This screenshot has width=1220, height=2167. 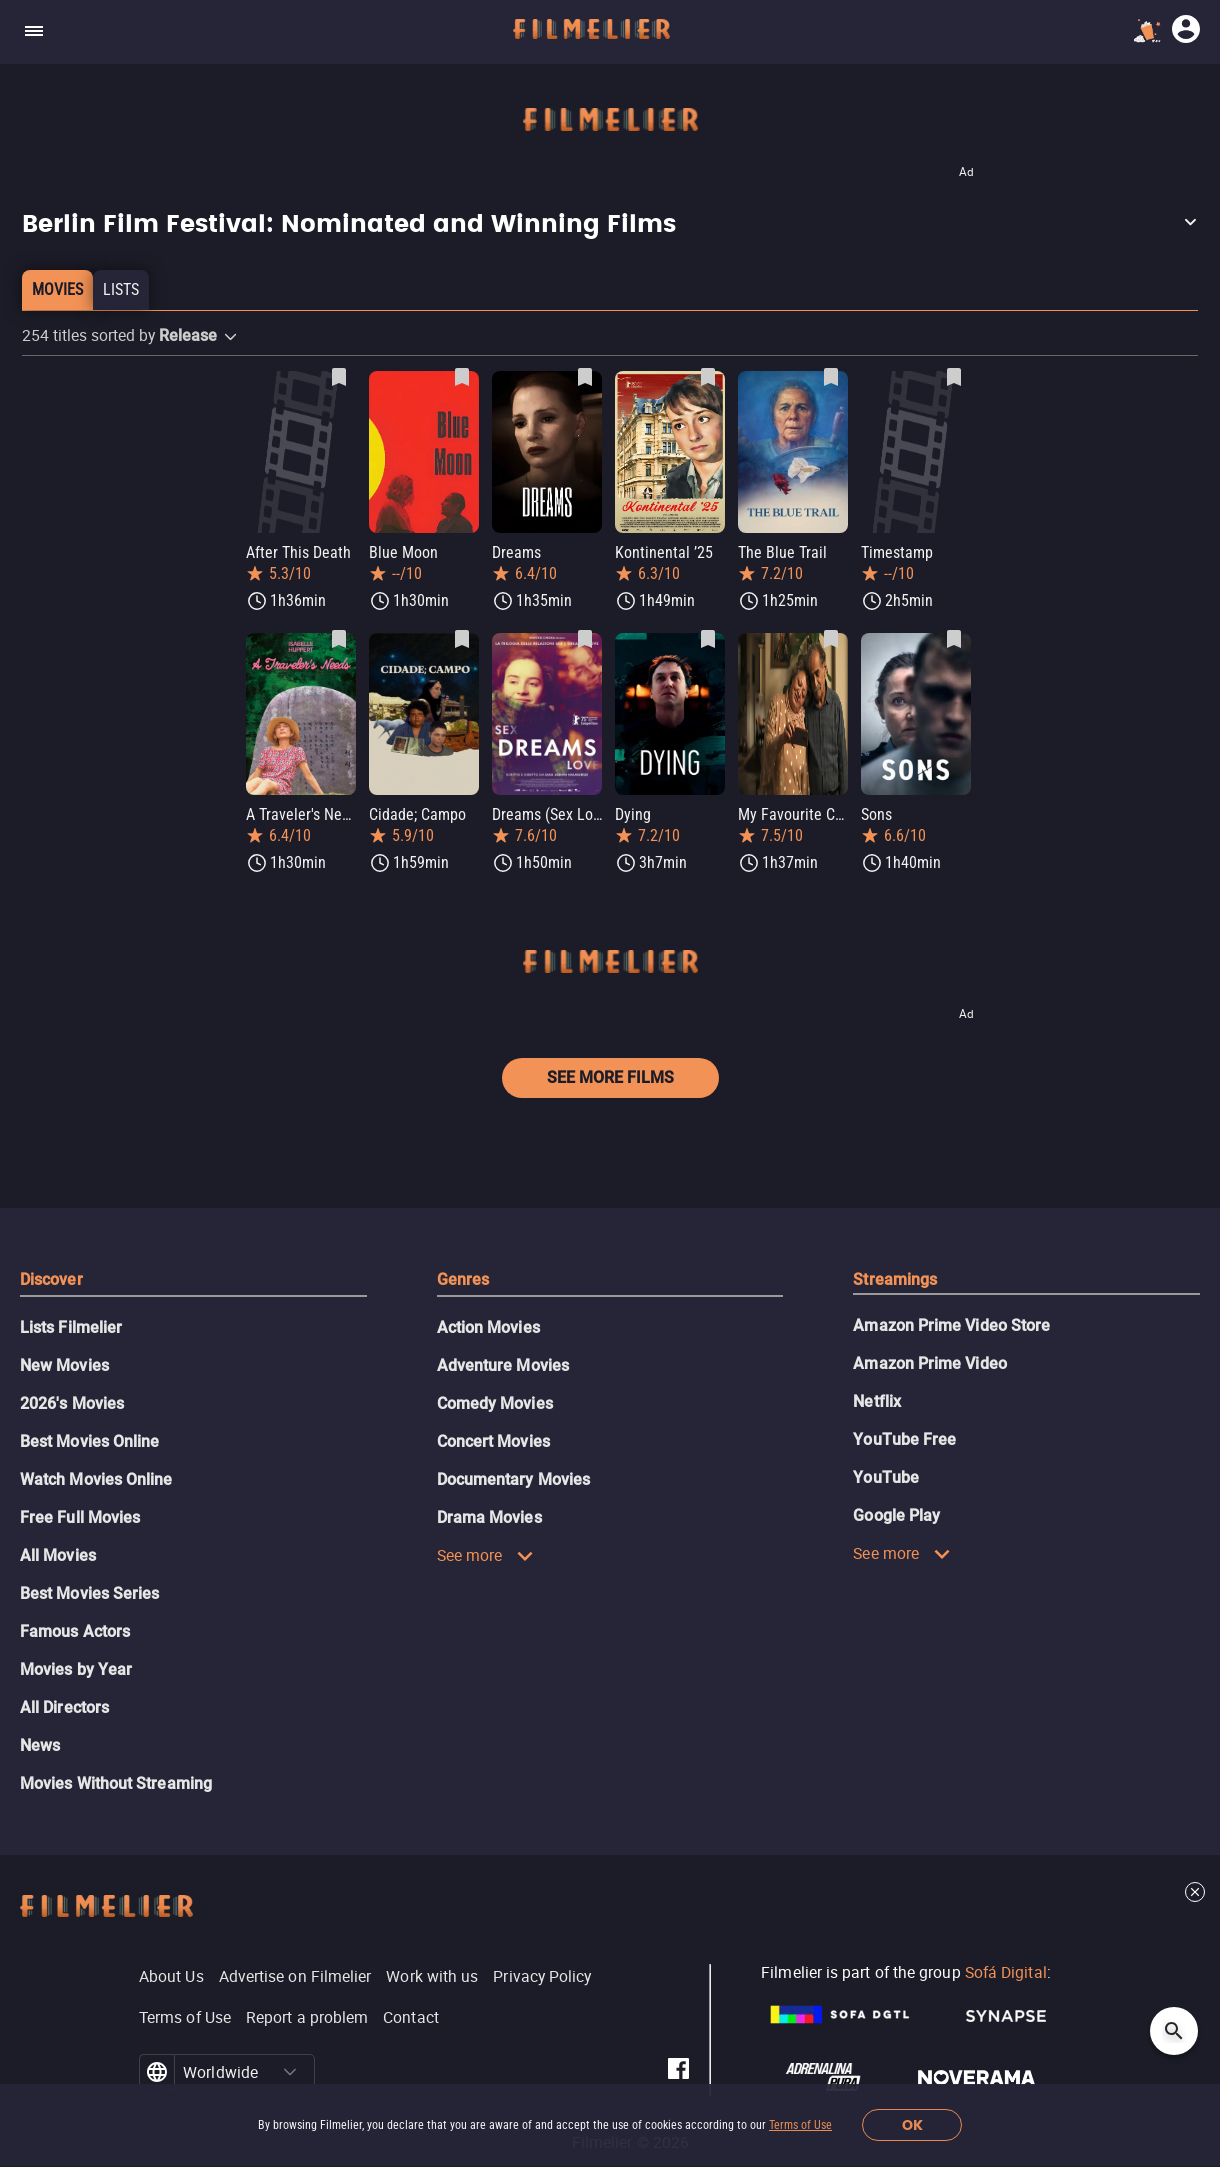 I want to click on [Save A Traveler's Needs as favorite], so click(x=339, y=639).